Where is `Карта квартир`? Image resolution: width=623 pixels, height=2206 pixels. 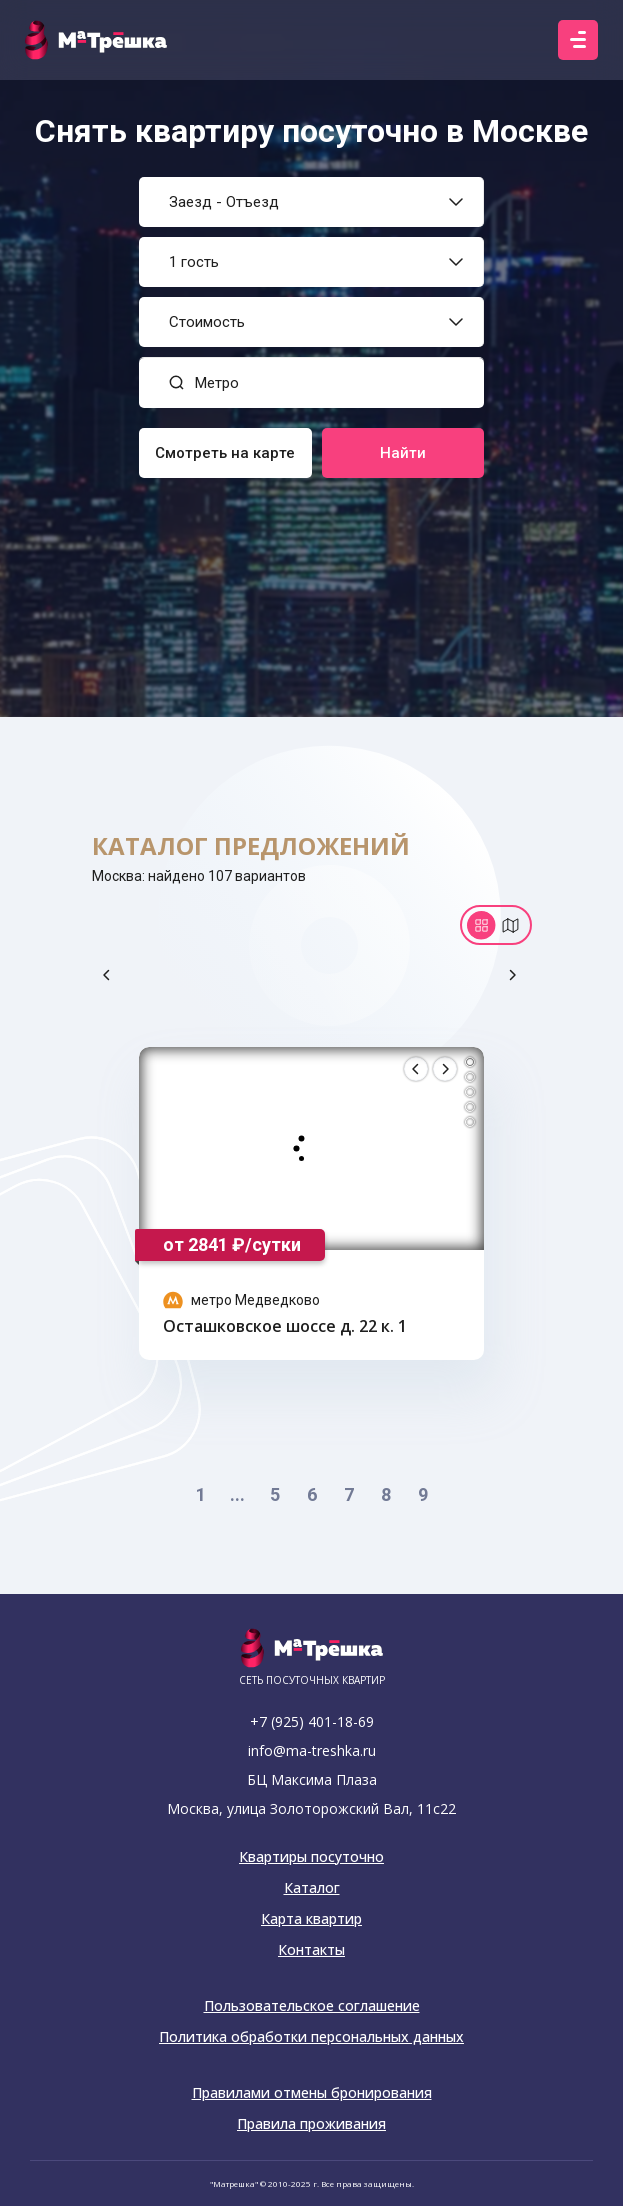 Карта квартир is located at coordinates (311, 1919).